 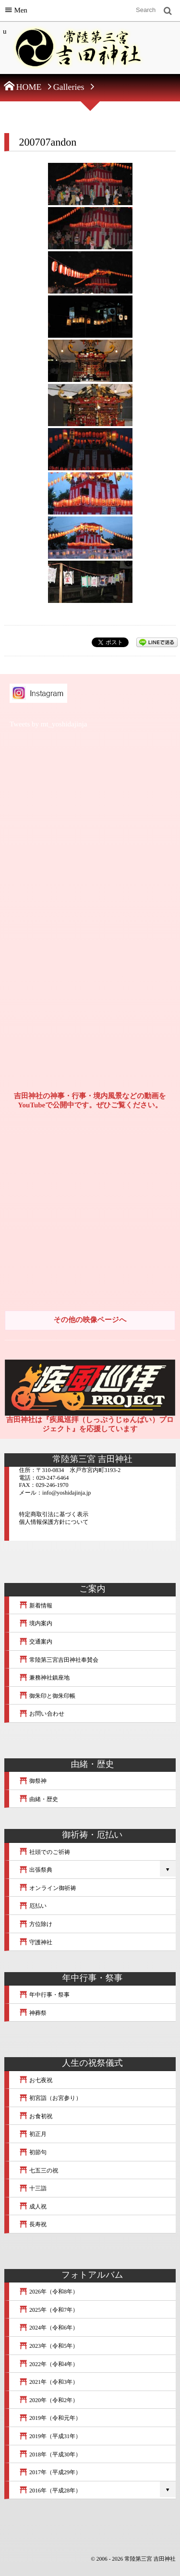 I want to click on 守護神社, so click(x=35, y=1942).